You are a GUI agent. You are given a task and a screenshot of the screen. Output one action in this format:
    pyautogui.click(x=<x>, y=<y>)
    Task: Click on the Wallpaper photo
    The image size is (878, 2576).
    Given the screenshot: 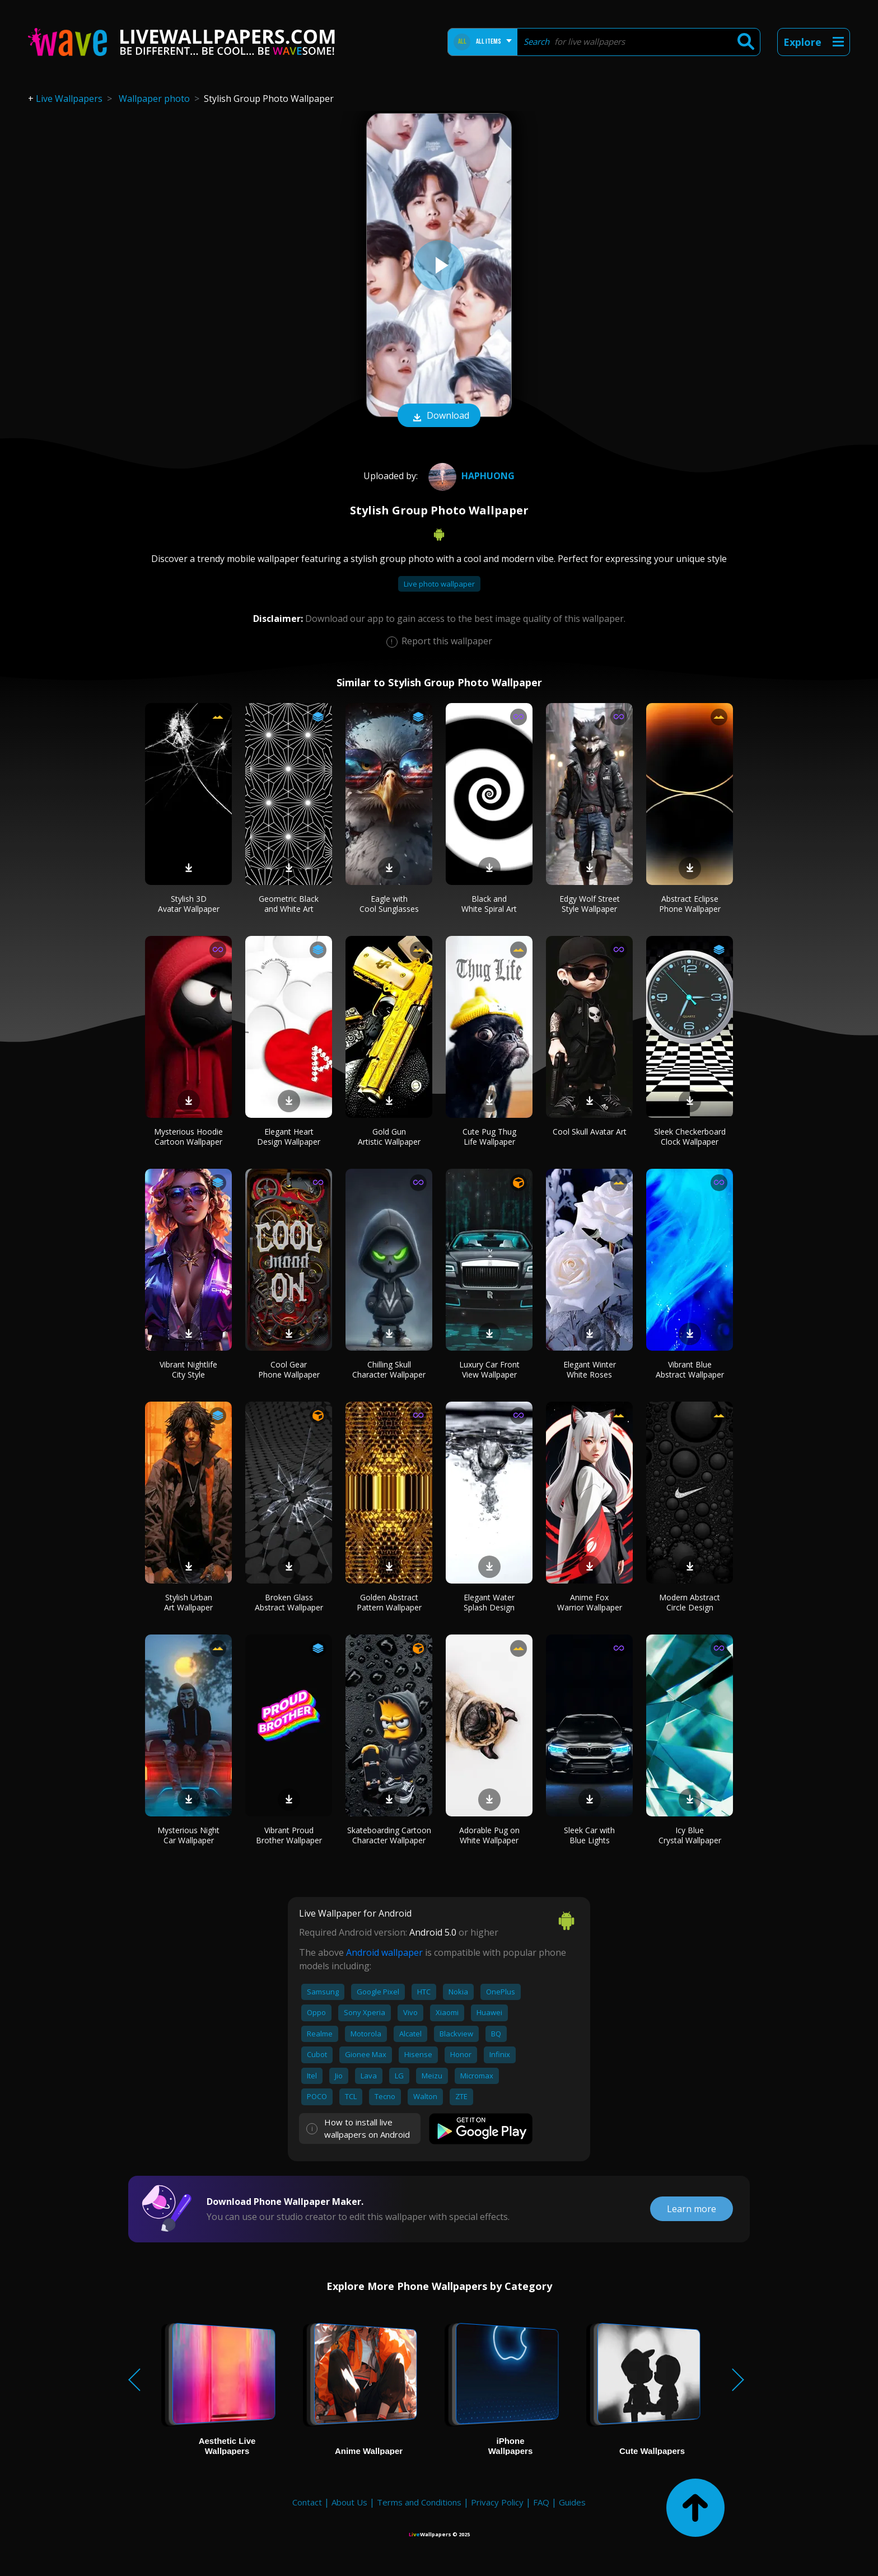 What is the action you would take?
    pyautogui.click(x=154, y=98)
    